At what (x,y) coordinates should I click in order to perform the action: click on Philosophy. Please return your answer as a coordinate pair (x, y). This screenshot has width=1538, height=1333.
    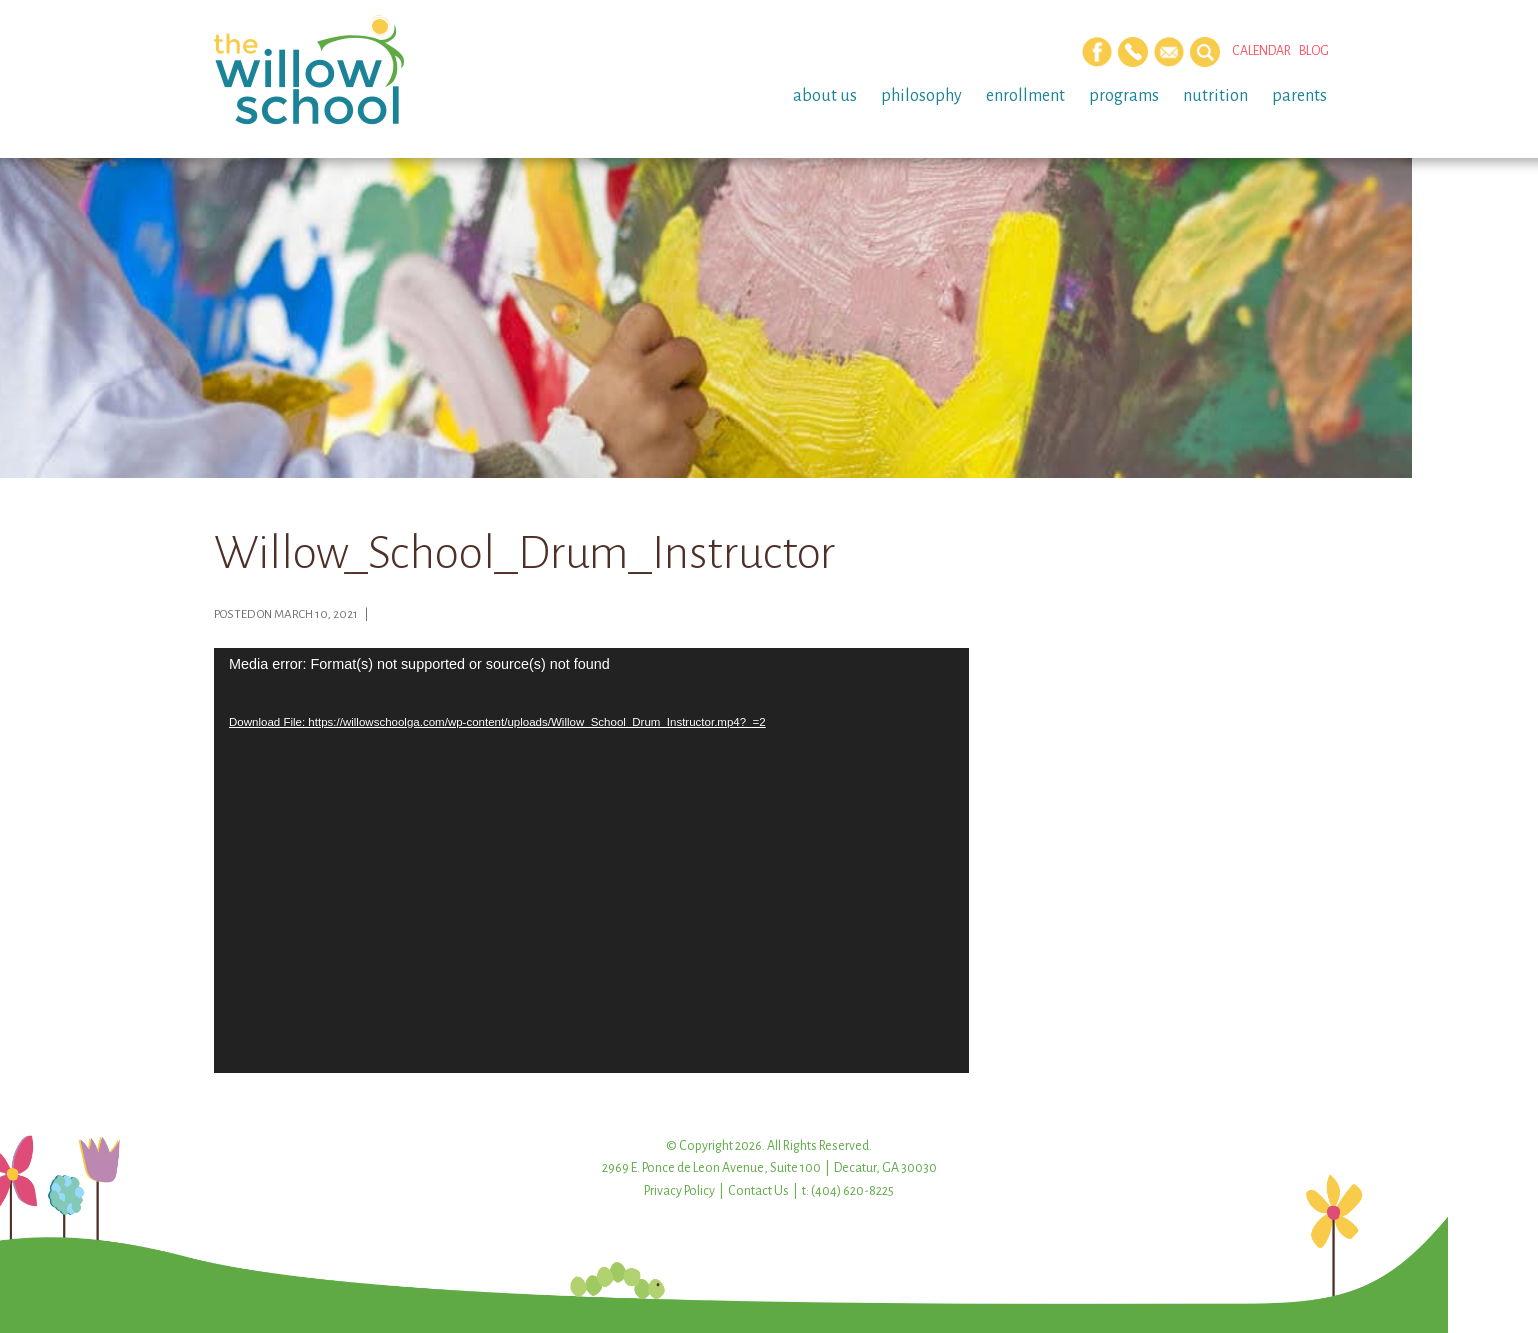
    Looking at the image, I should click on (921, 96).